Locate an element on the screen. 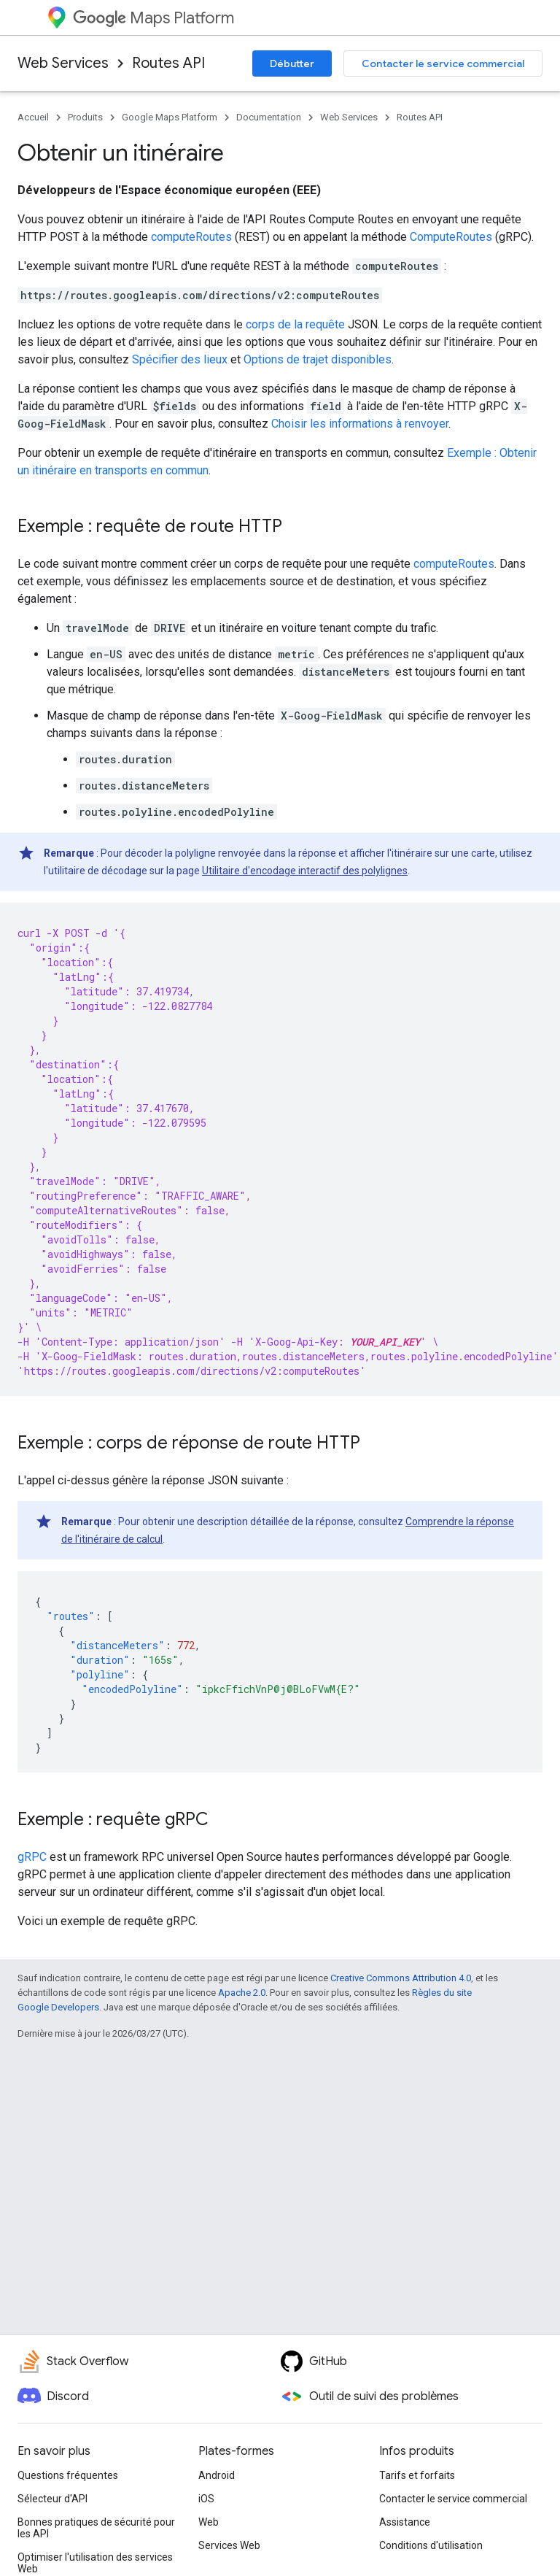 The width and height of the screenshot is (560, 2576). Web is located at coordinates (208, 2522).